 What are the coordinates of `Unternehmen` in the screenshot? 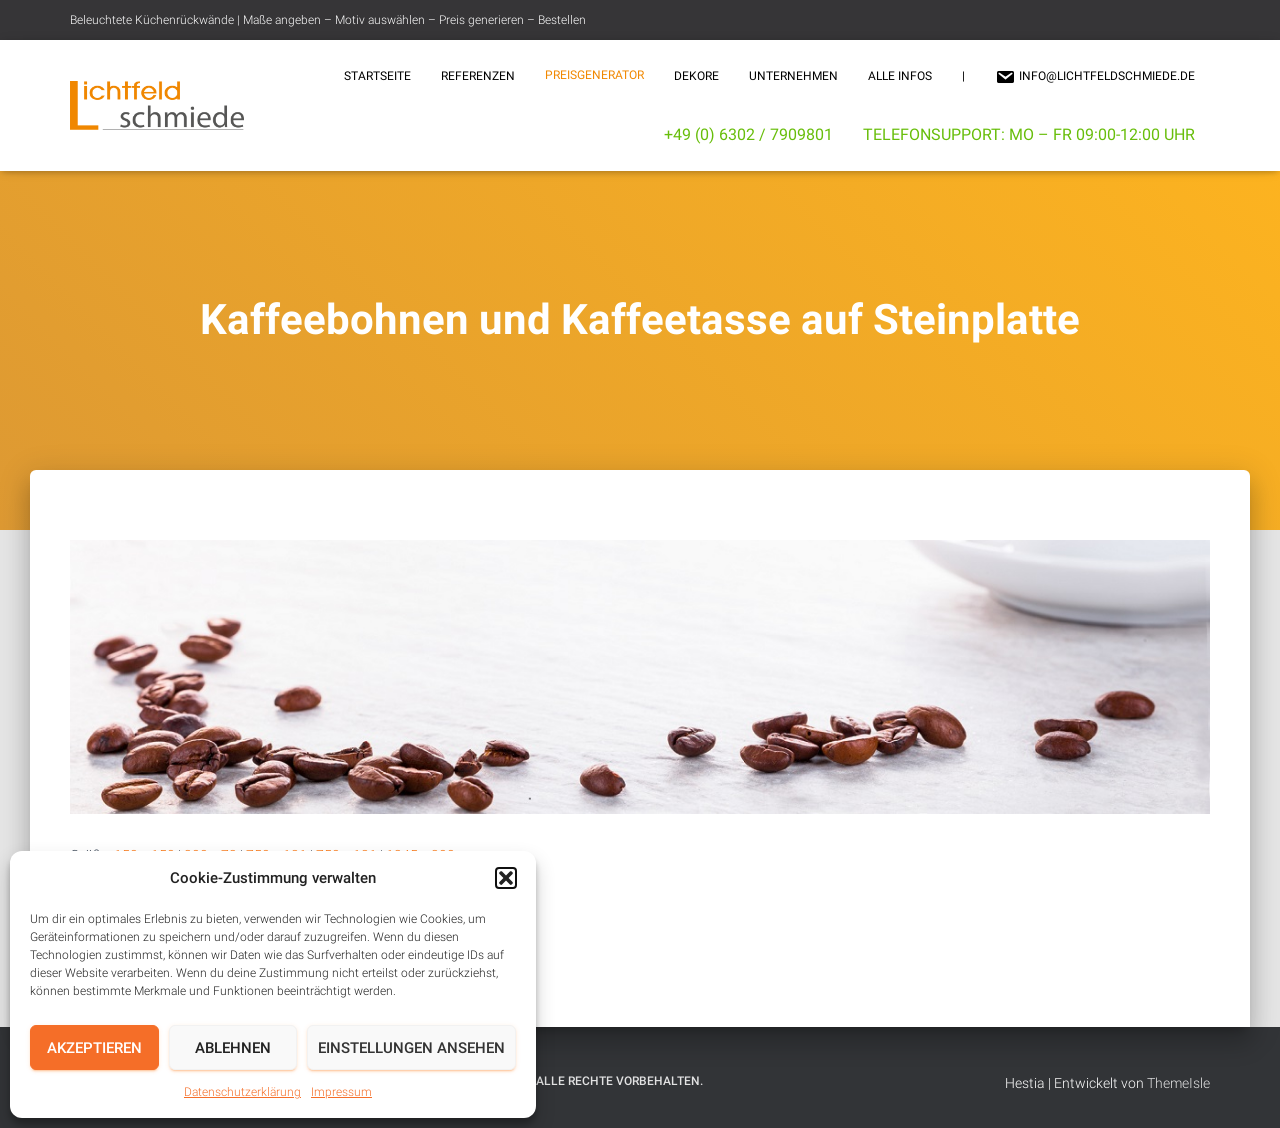 It's located at (793, 76).